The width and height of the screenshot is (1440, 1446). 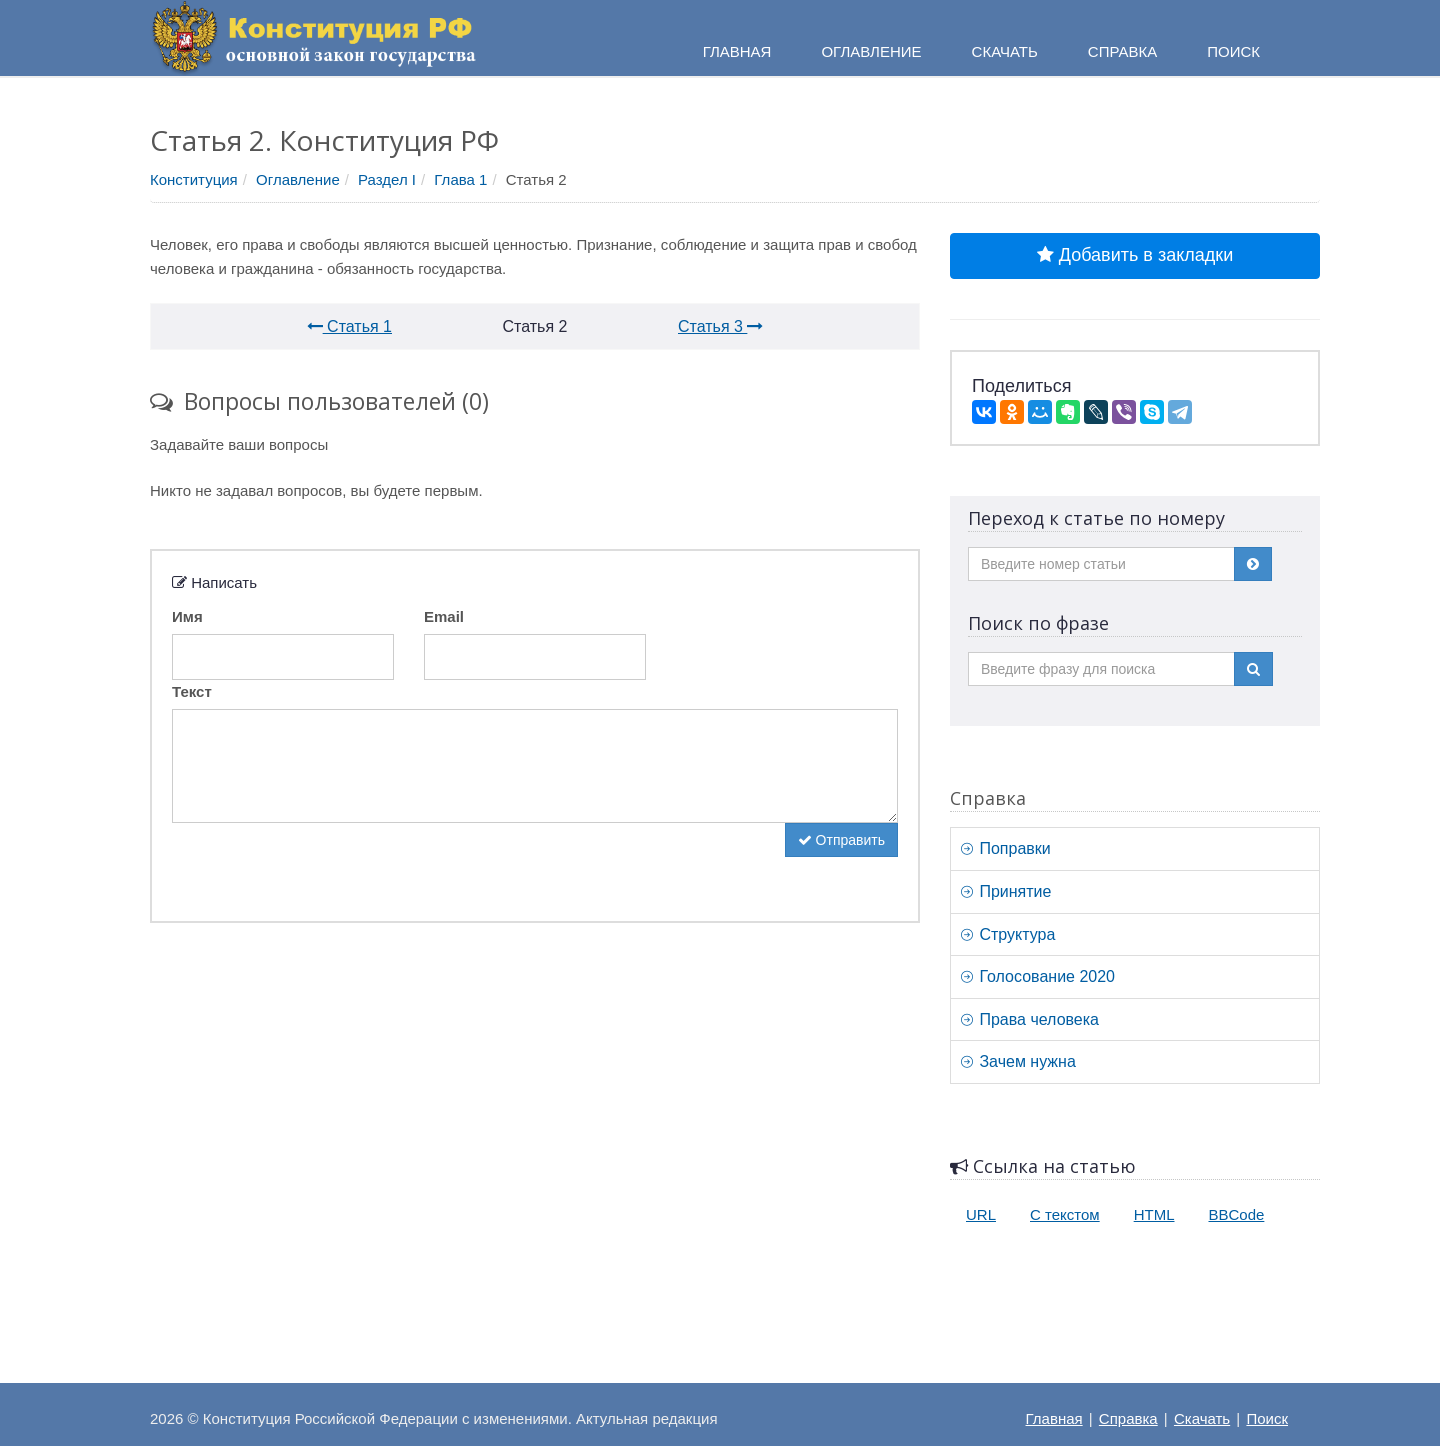 I want to click on Поиск, so click(x=1267, y=1418).